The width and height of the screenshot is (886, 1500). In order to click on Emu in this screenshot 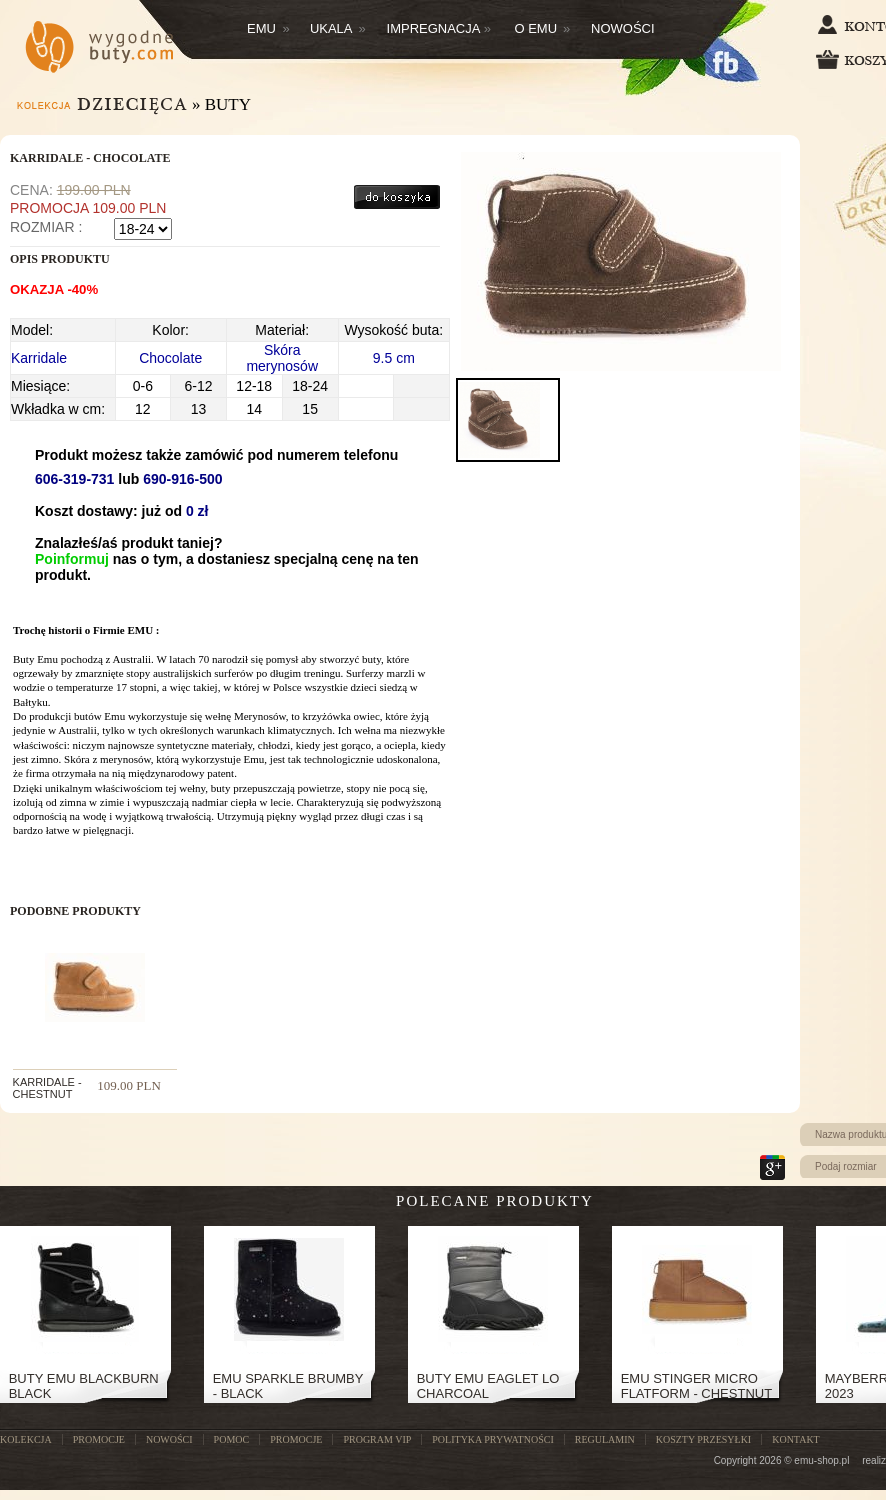, I will do `click(268, 28)`.